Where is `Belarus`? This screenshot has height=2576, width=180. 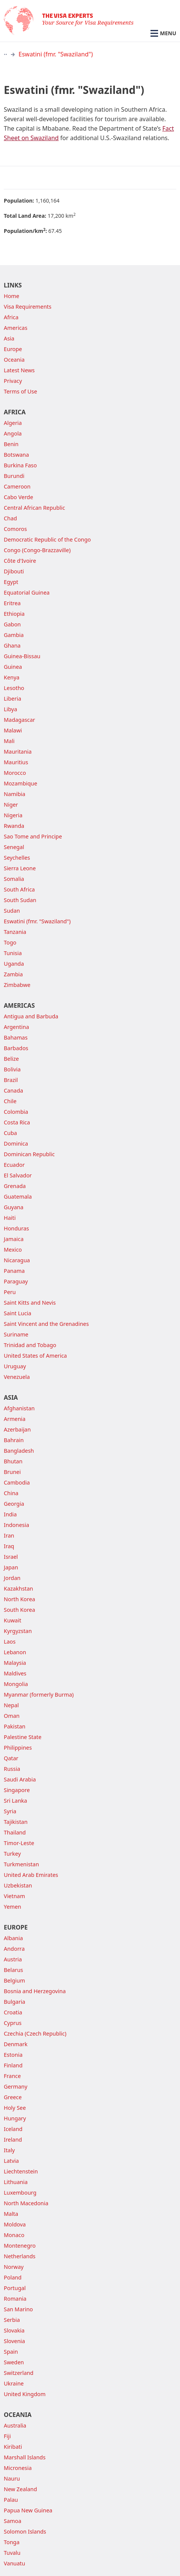
Belarus is located at coordinates (13, 1969).